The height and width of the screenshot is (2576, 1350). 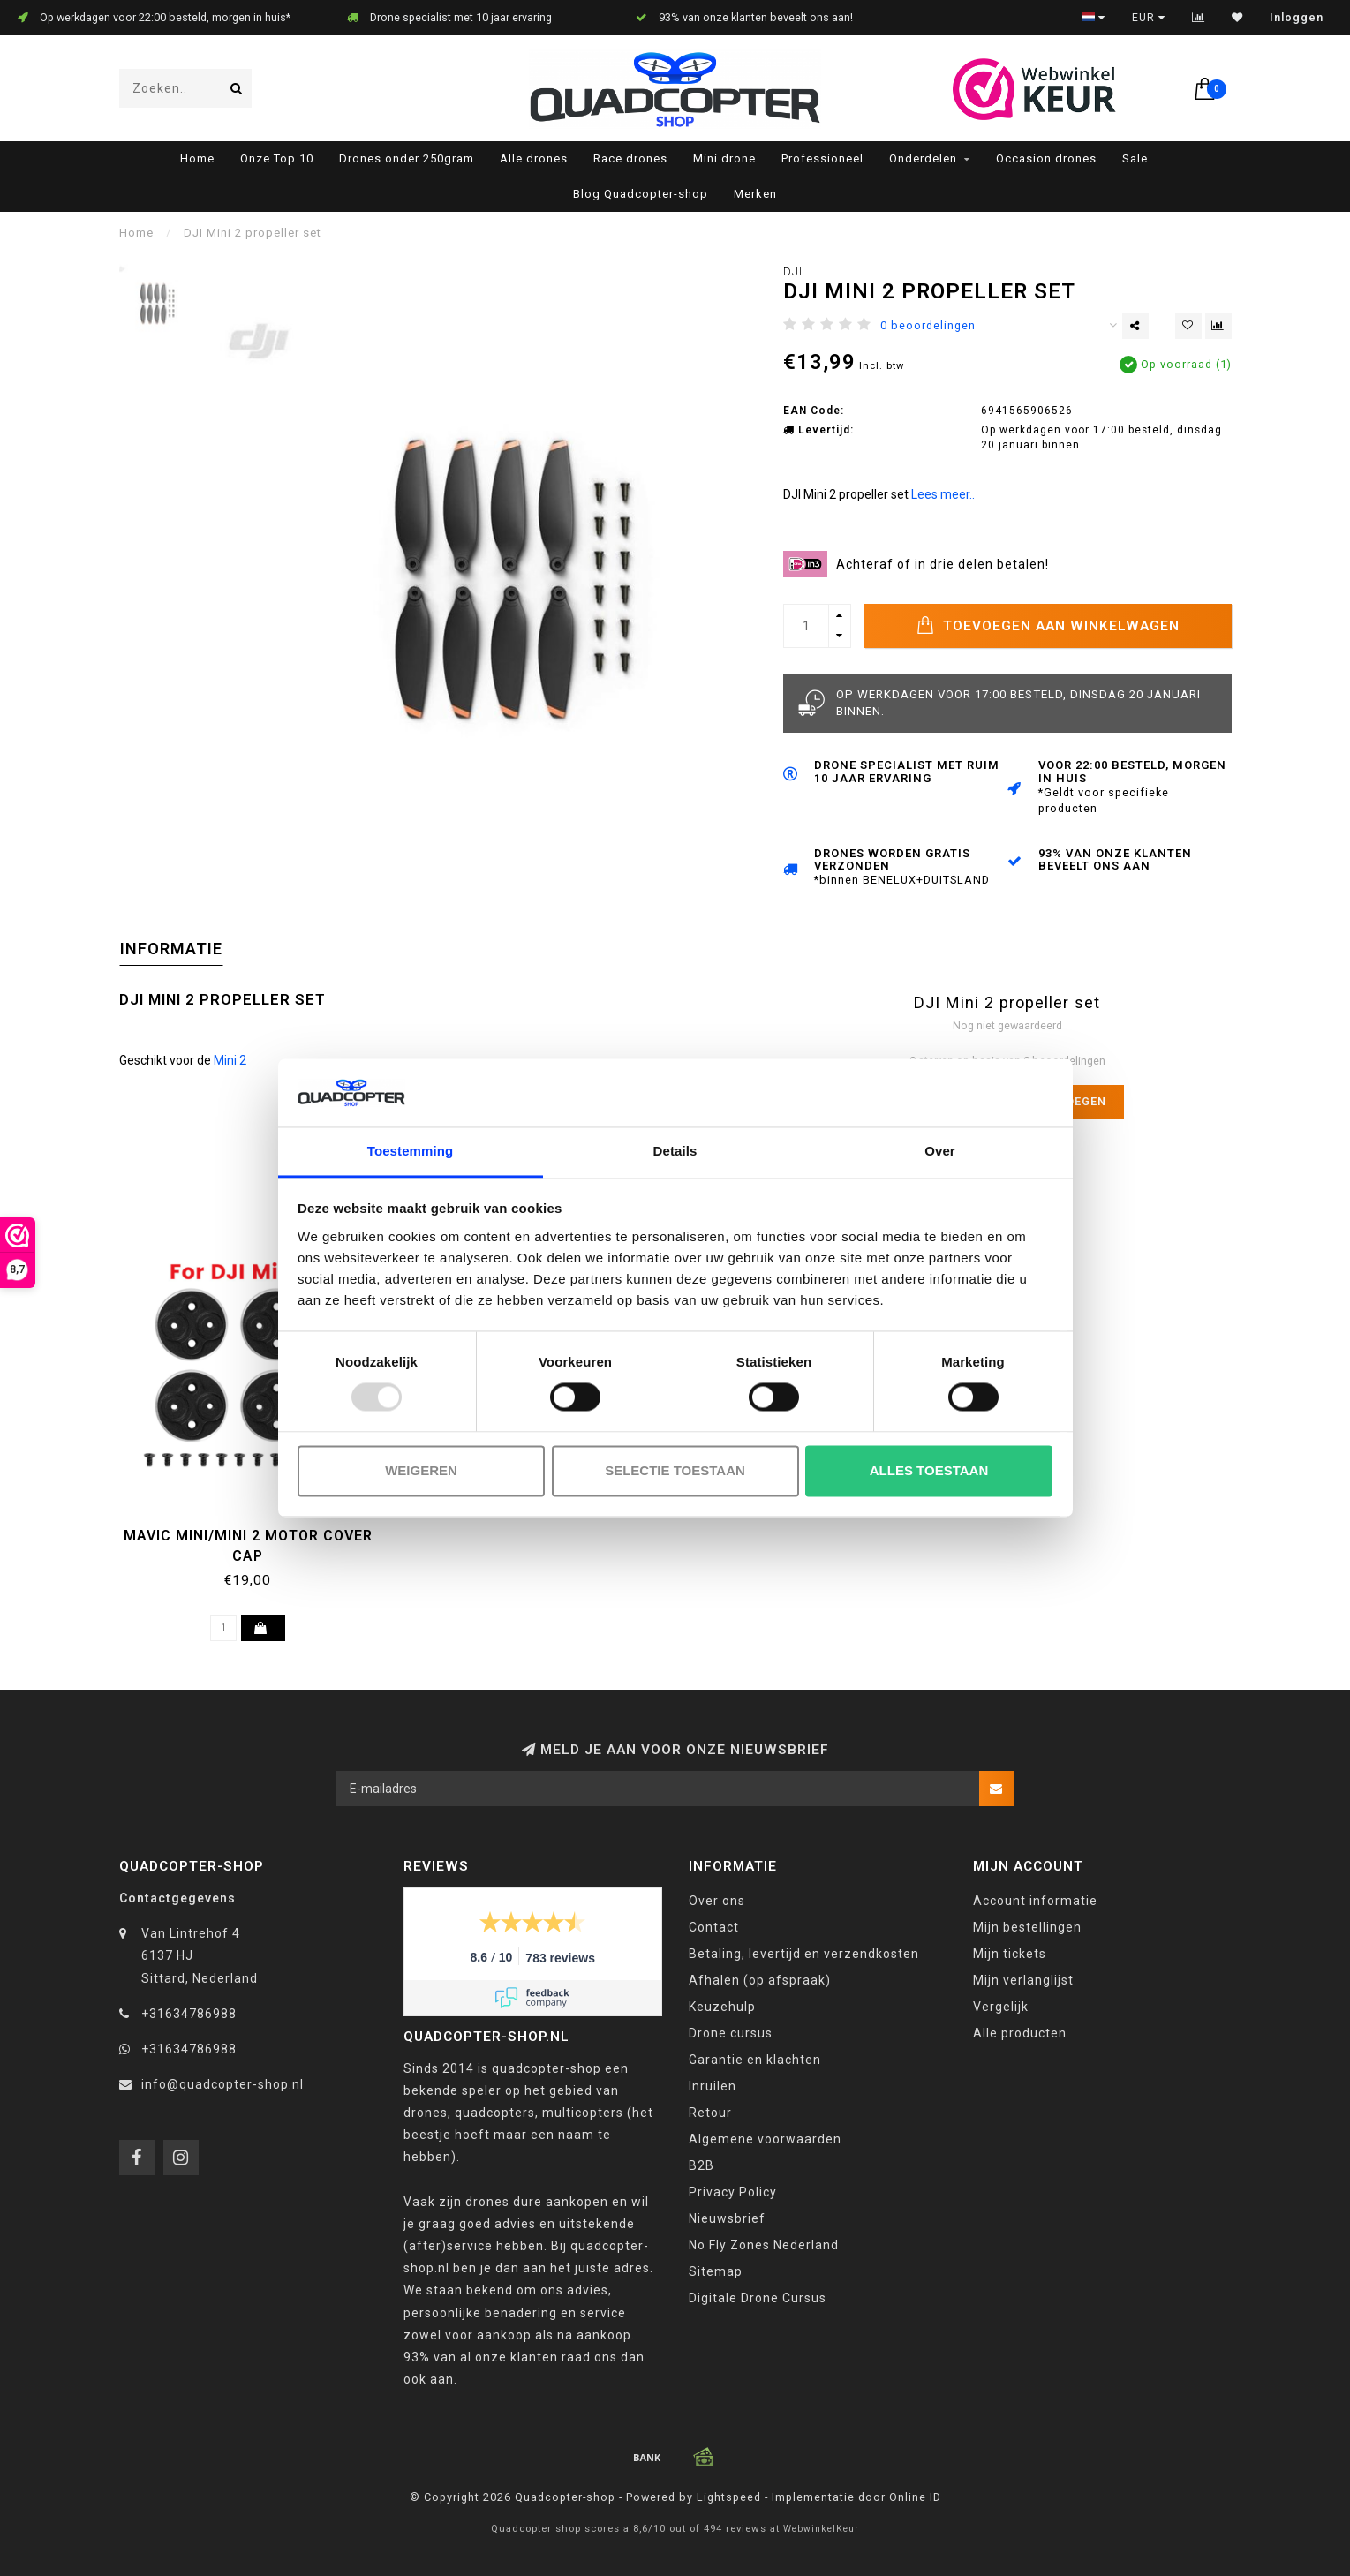 What do you see at coordinates (722, 2007) in the screenshot?
I see `Keuzehulp` at bounding box center [722, 2007].